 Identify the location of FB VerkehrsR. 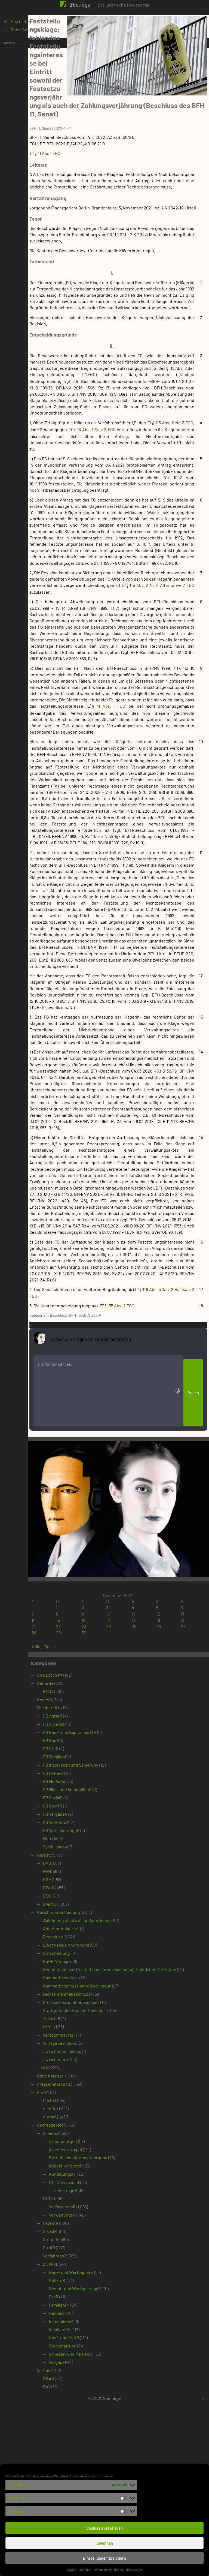
(93, 1991).